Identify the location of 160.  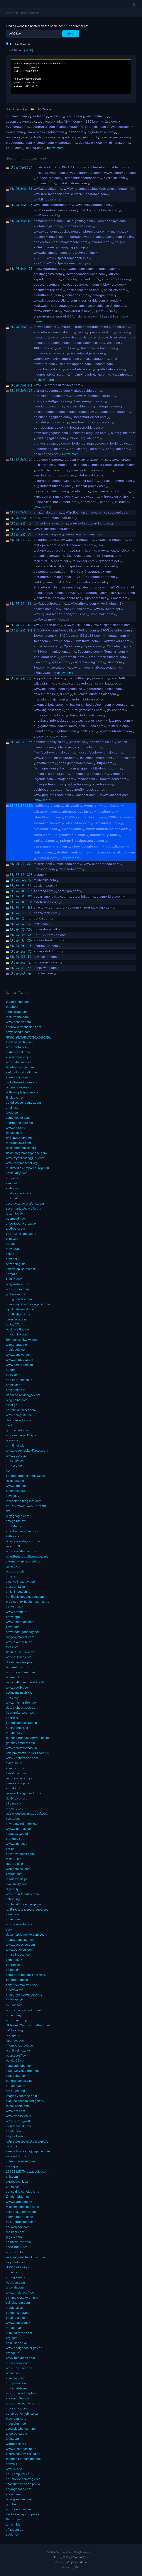
(29, 902).